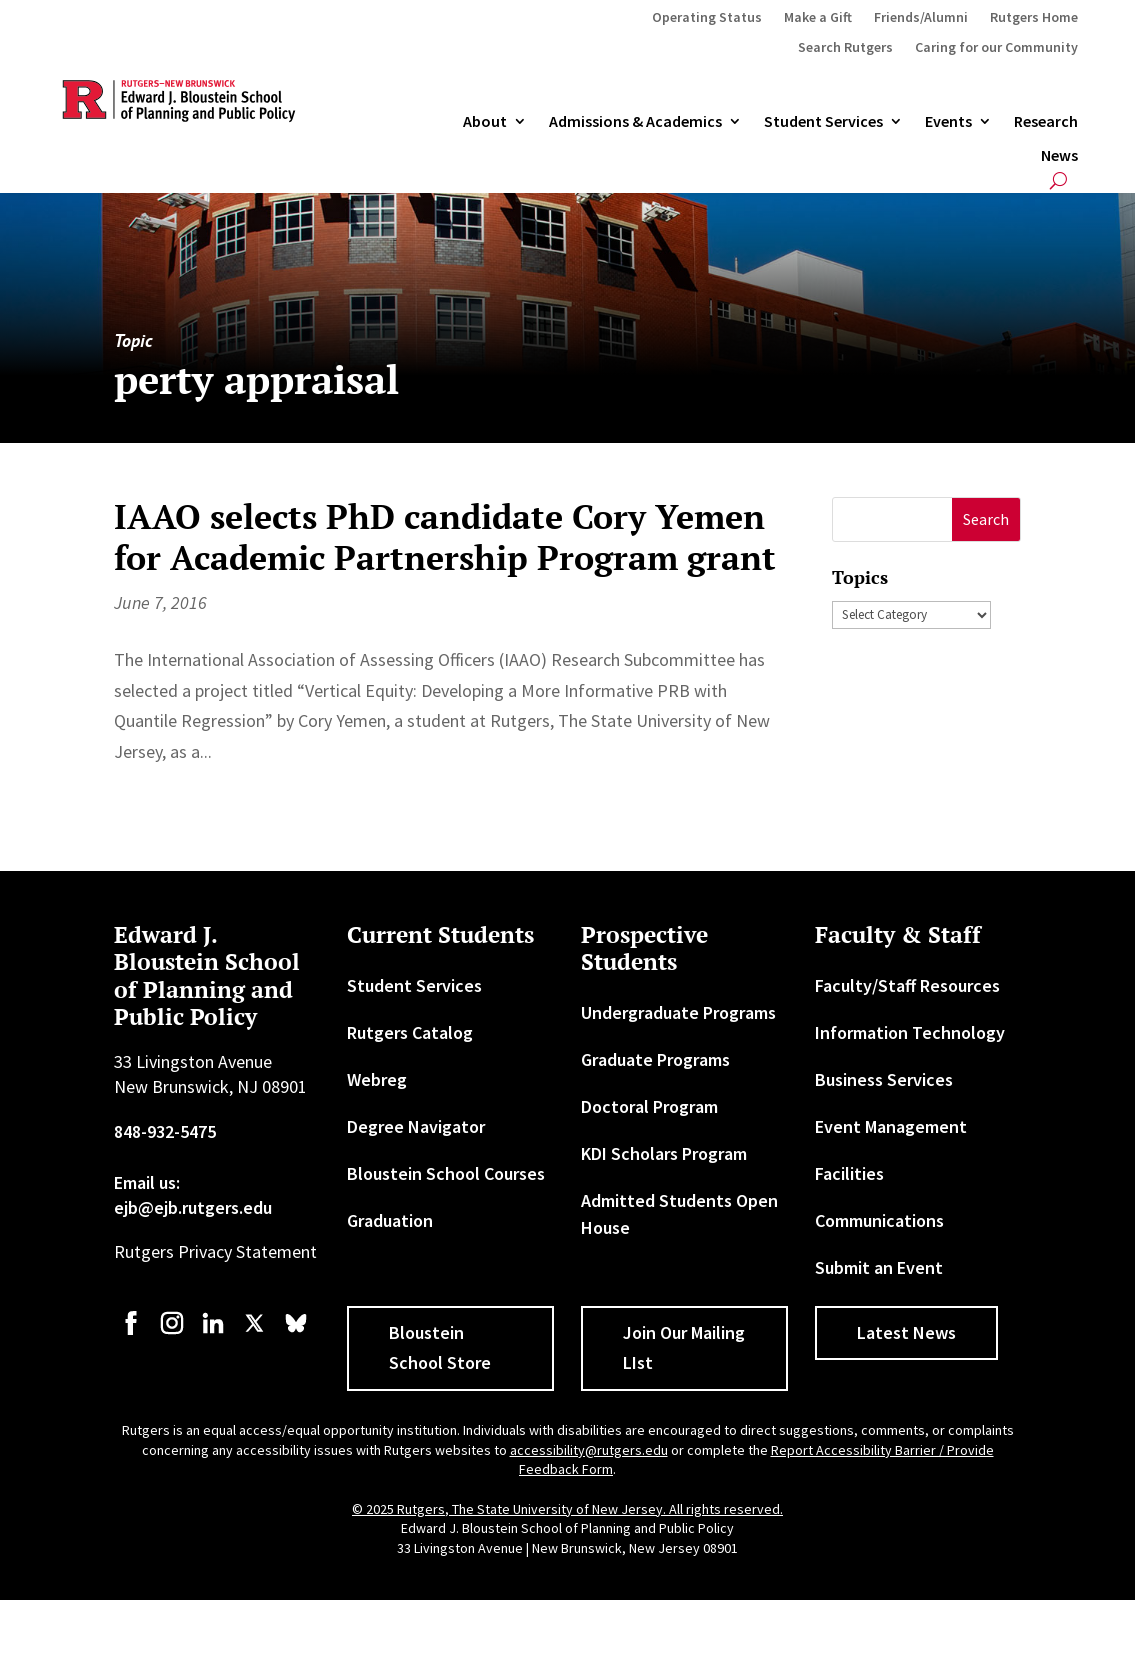 This screenshot has width=1135, height=1660. What do you see at coordinates (377, 1079) in the screenshot?
I see `Webreg [link]` at bounding box center [377, 1079].